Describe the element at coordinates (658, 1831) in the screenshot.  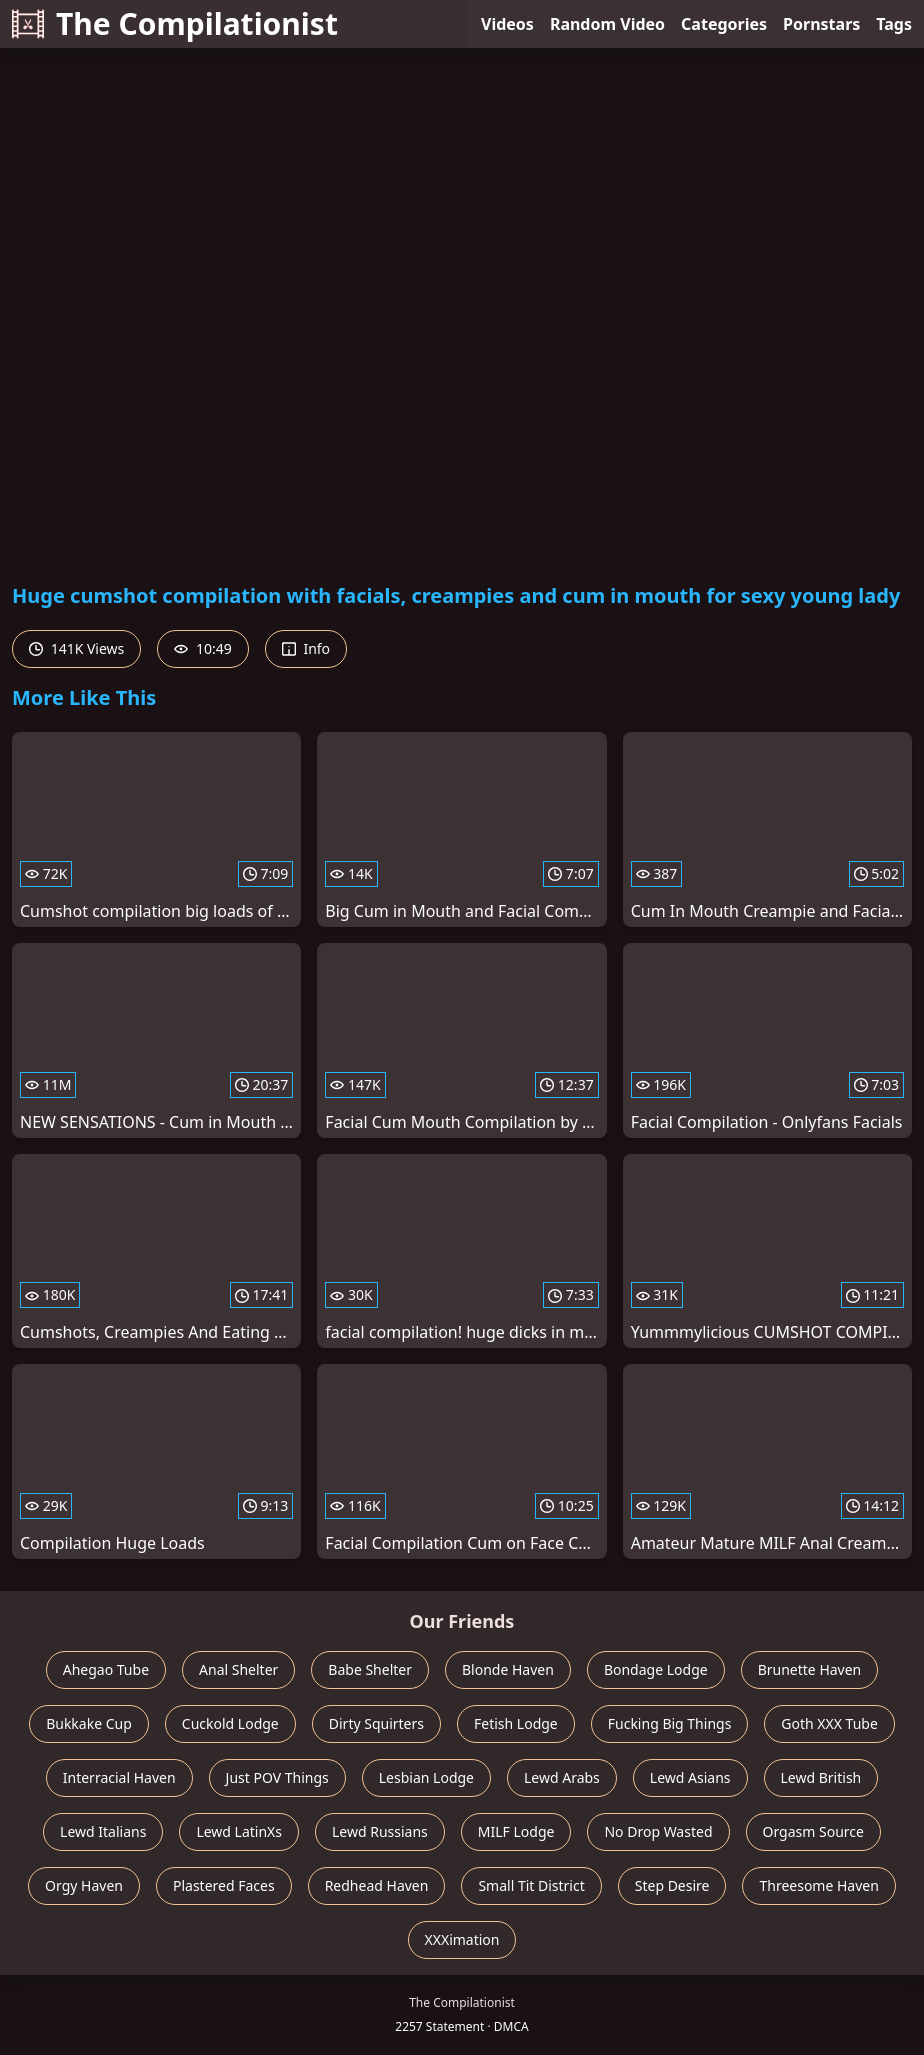
I see `No Drop Wasted` at that location.